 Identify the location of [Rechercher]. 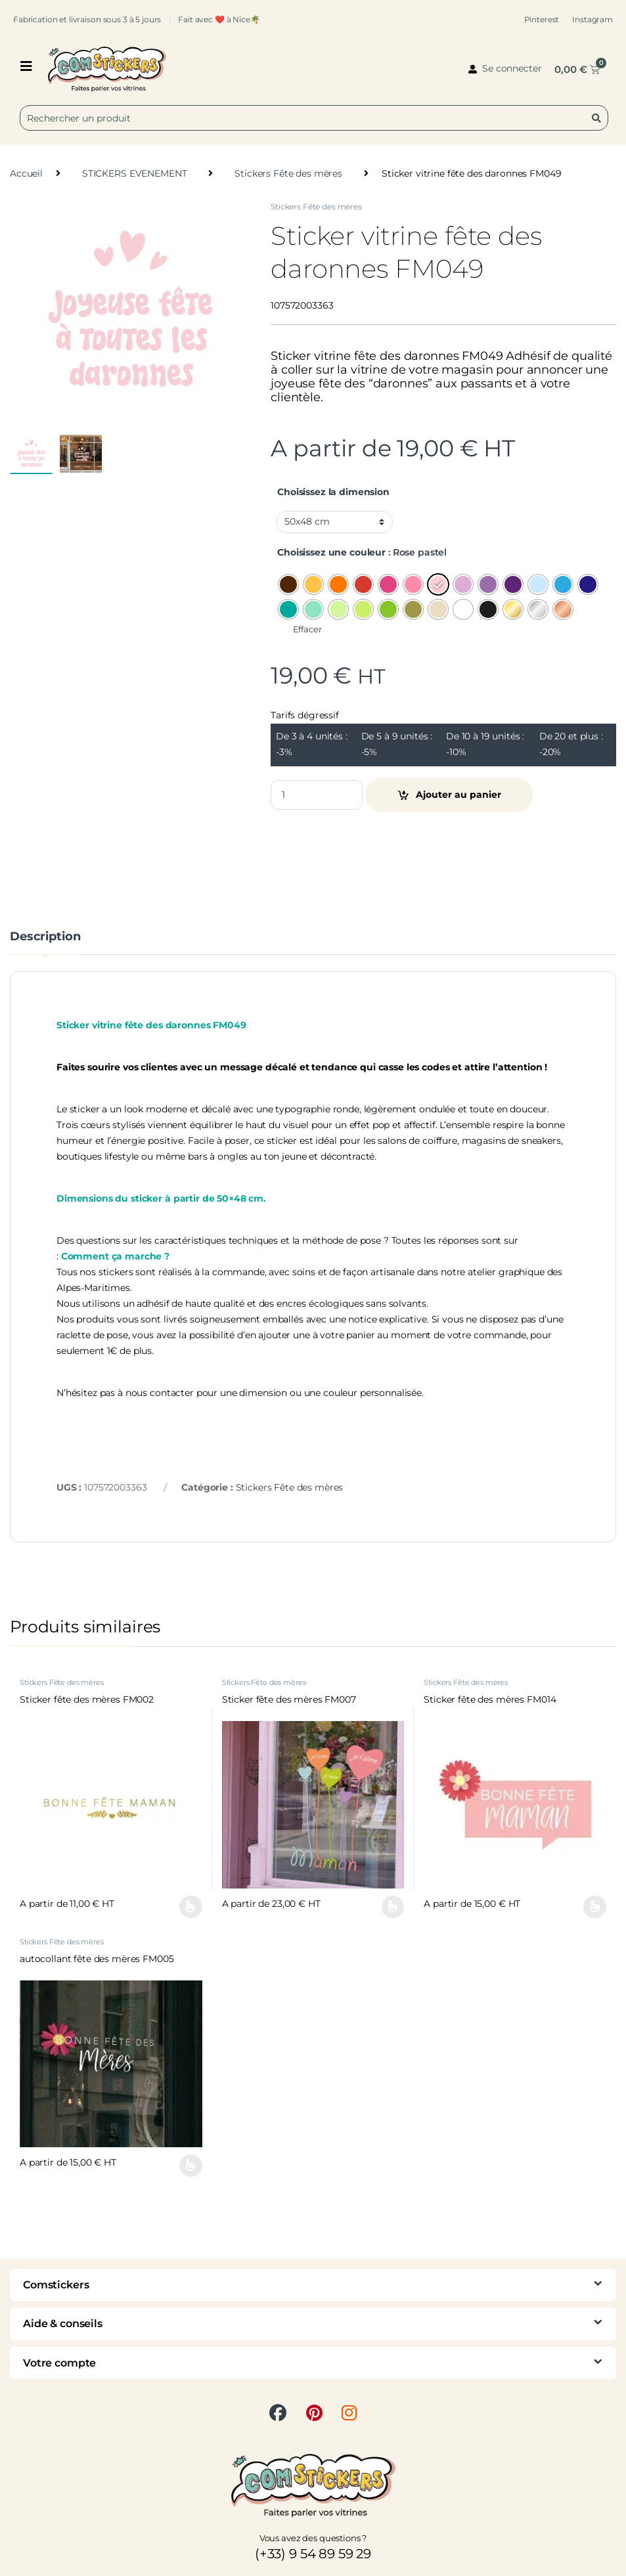
(599, 118).